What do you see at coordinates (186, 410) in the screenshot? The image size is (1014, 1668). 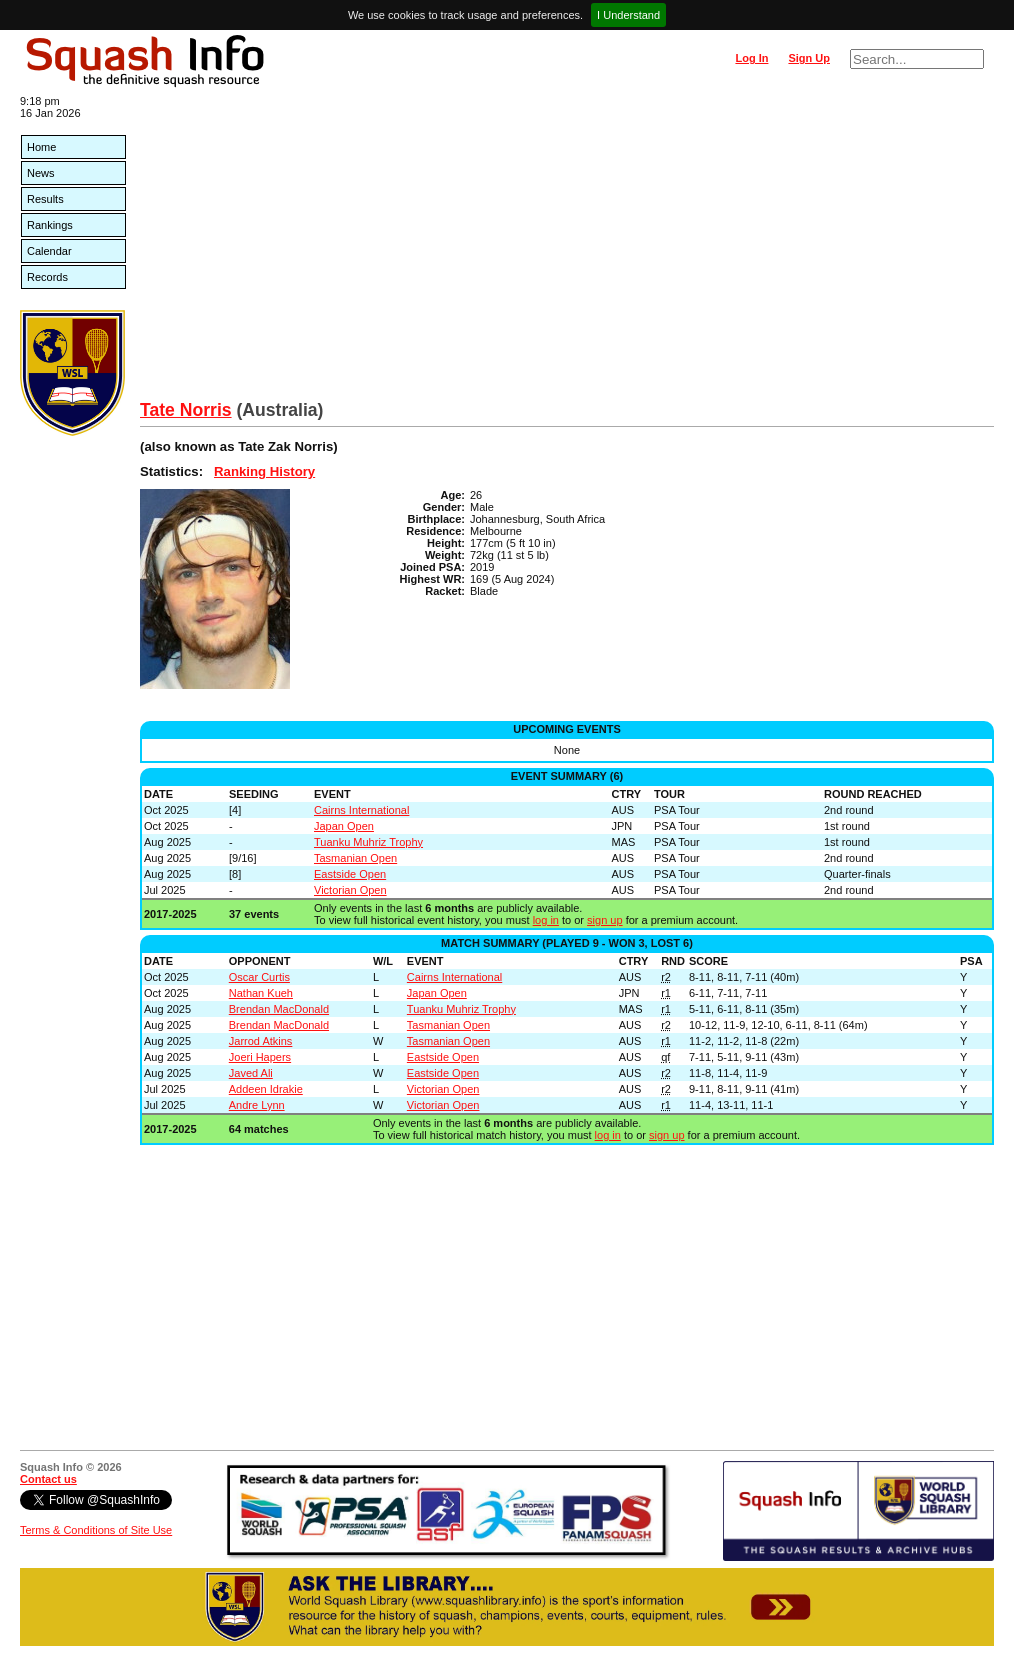 I see `Tate Norris` at bounding box center [186, 410].